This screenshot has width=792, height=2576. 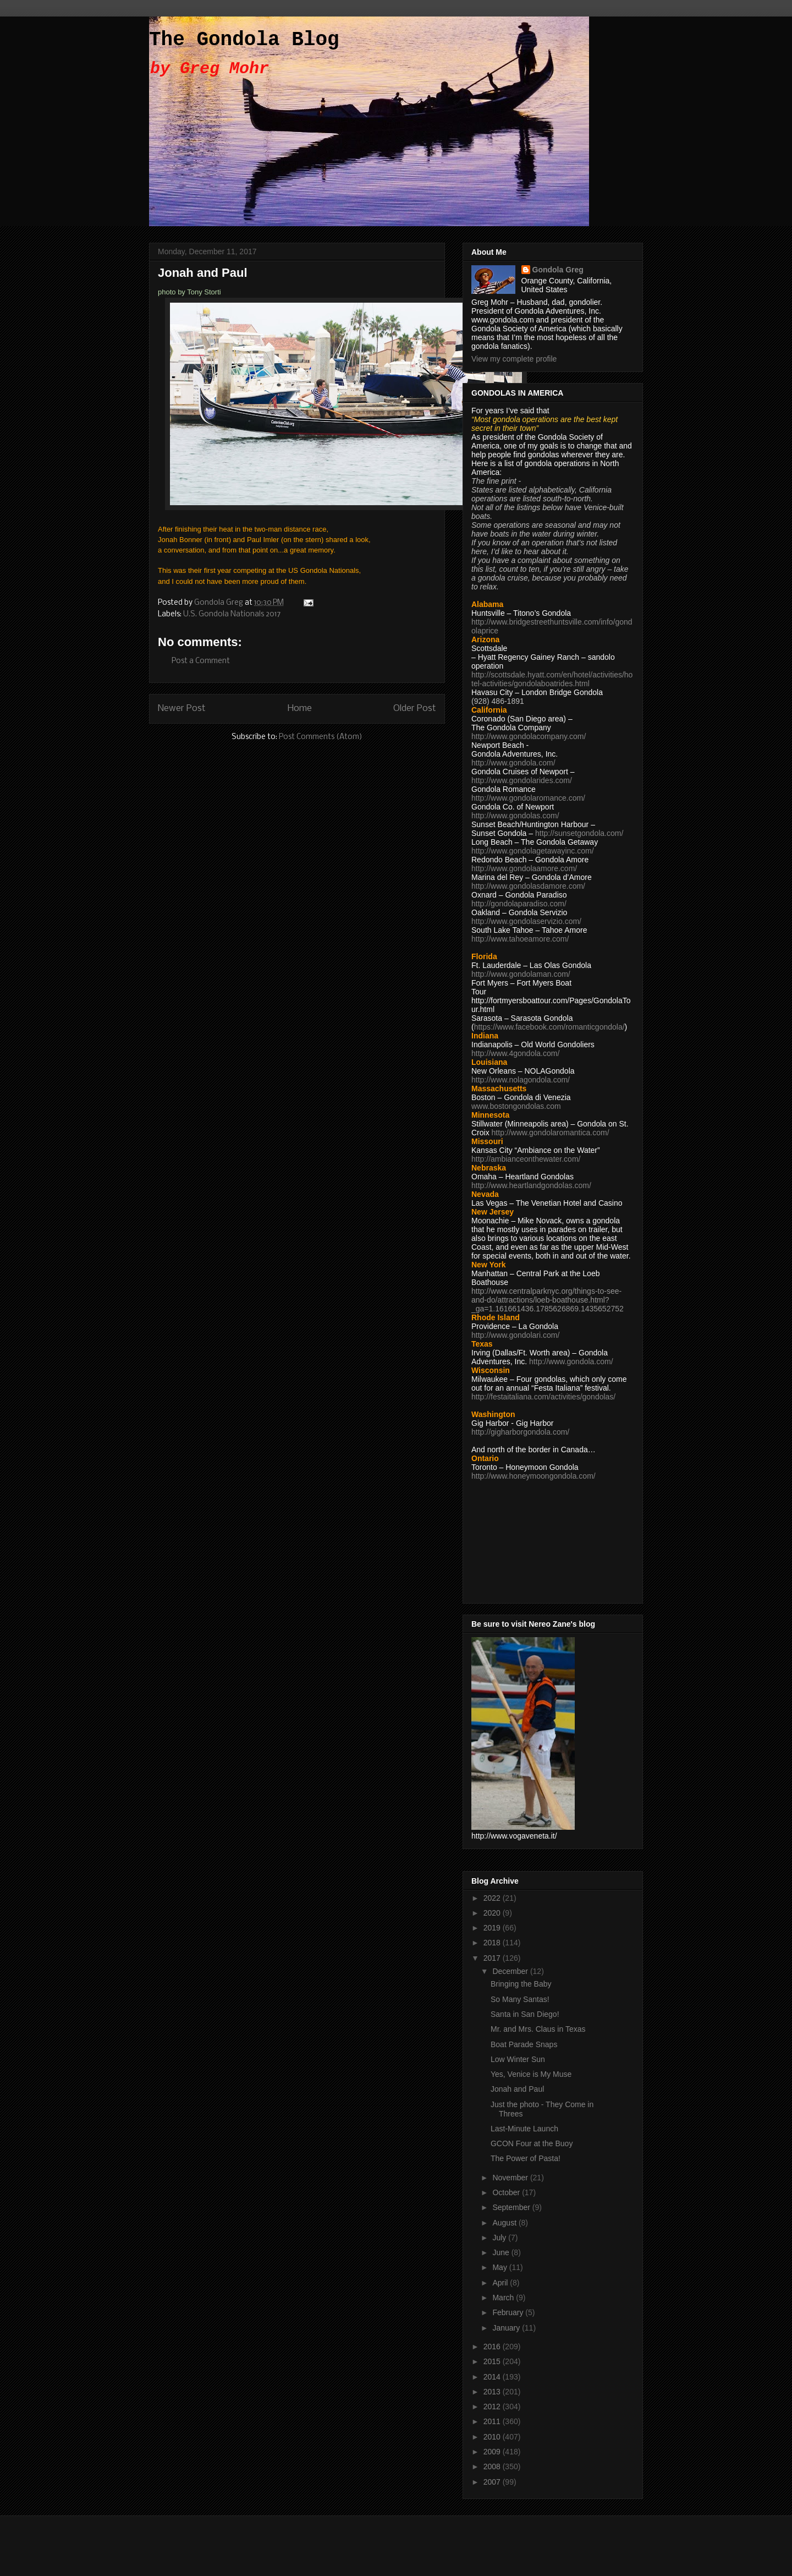 I want to click on Home, so click(x=300, y=708).